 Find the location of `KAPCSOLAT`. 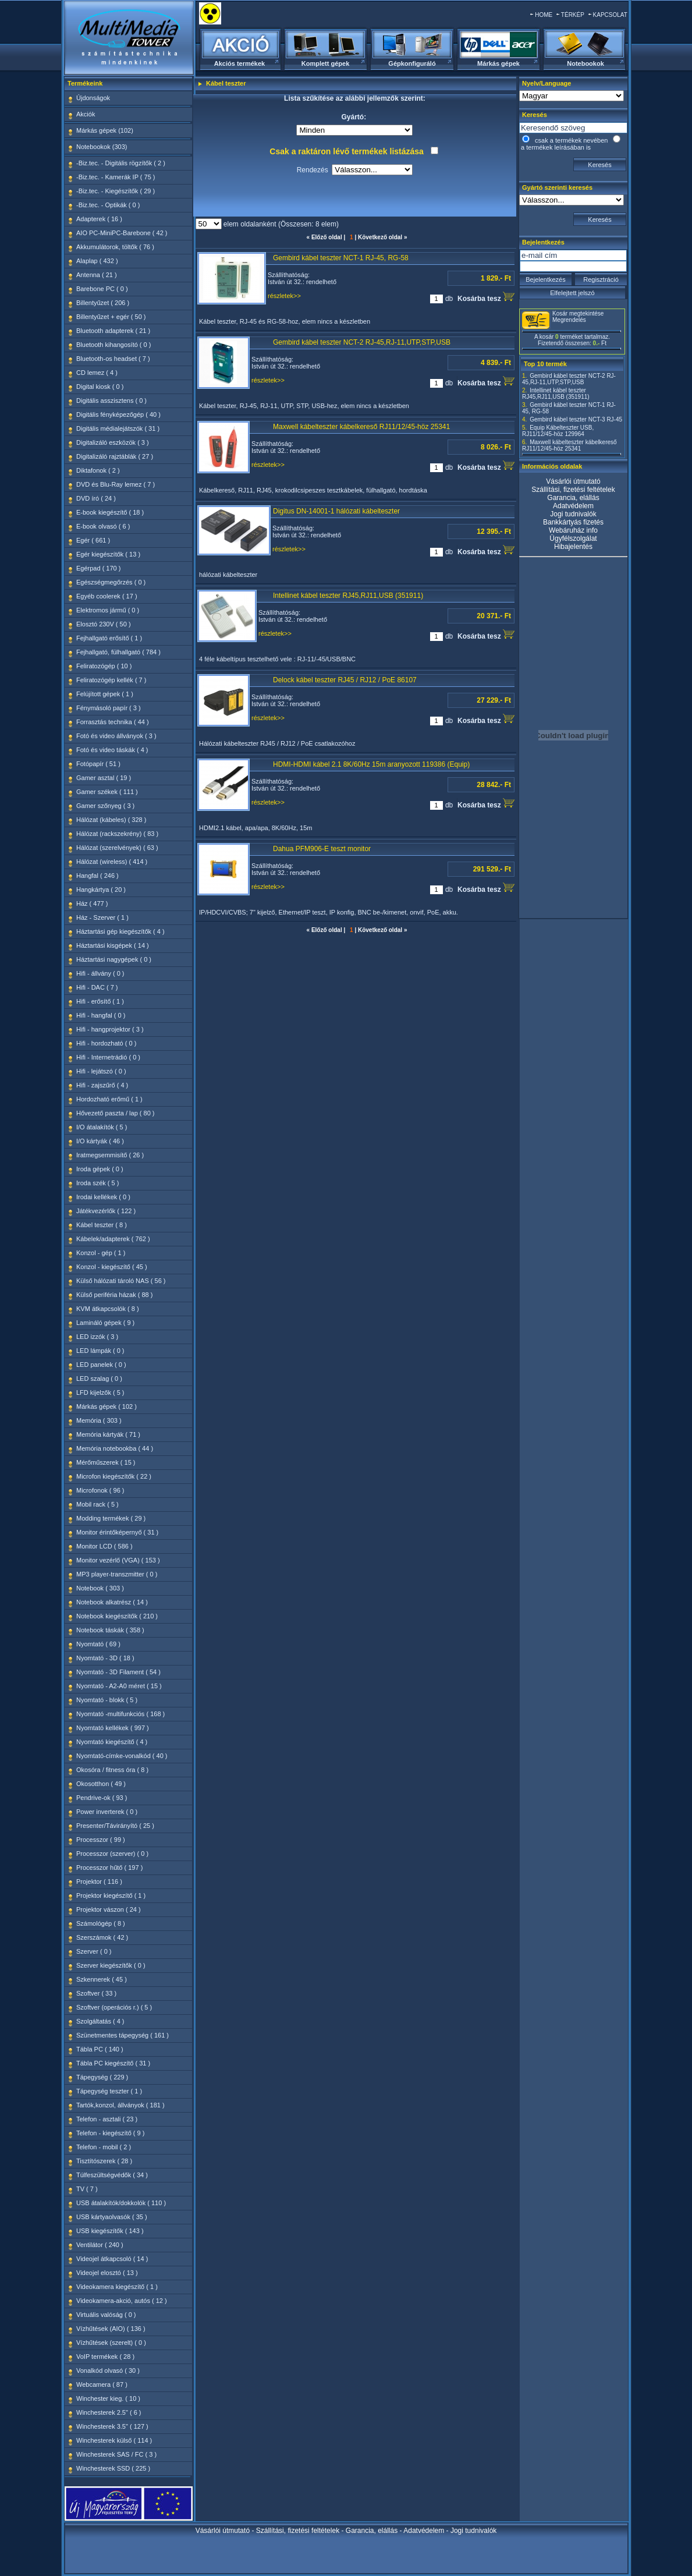

KAPCSOLAT is located at coordinates (610, 15).